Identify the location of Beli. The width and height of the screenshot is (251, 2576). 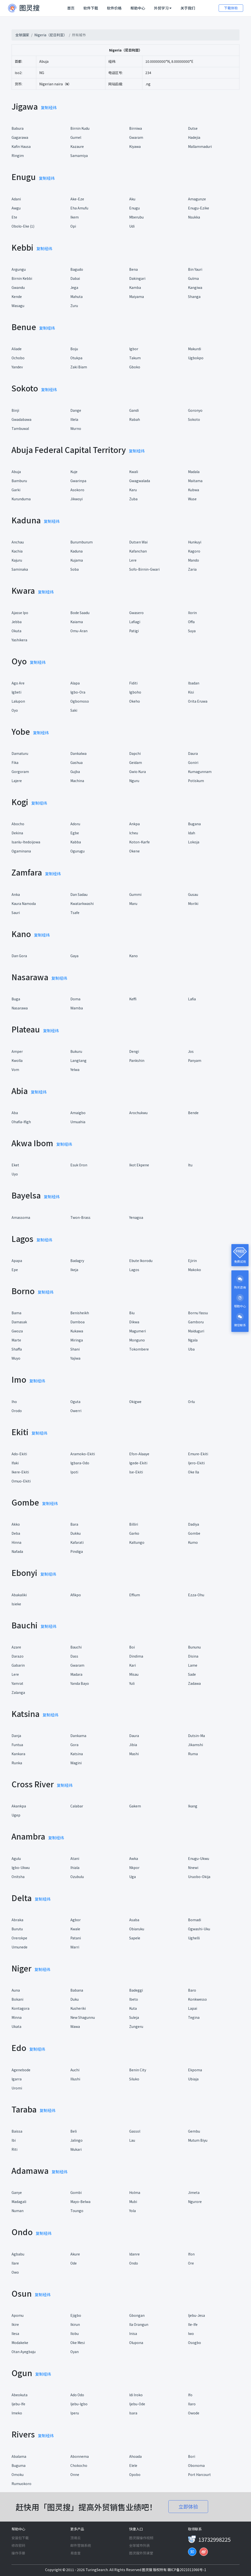
(73, 2131).